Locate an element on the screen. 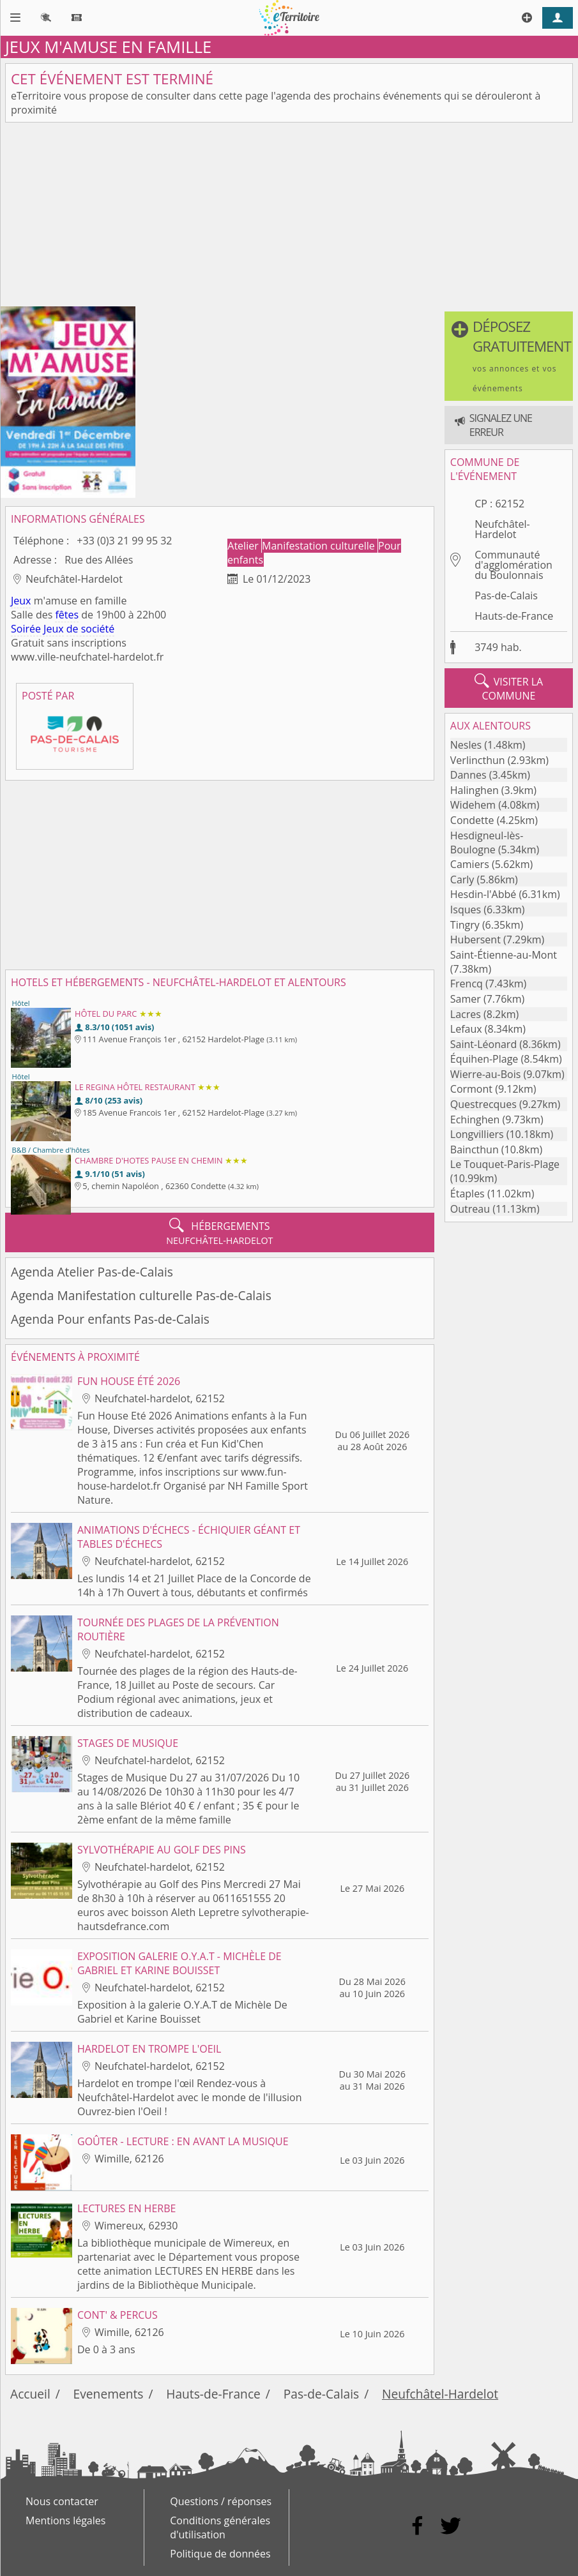 The width and height of the screenshot is (578, 2576). Tingry is located at coordinates (465, 925).